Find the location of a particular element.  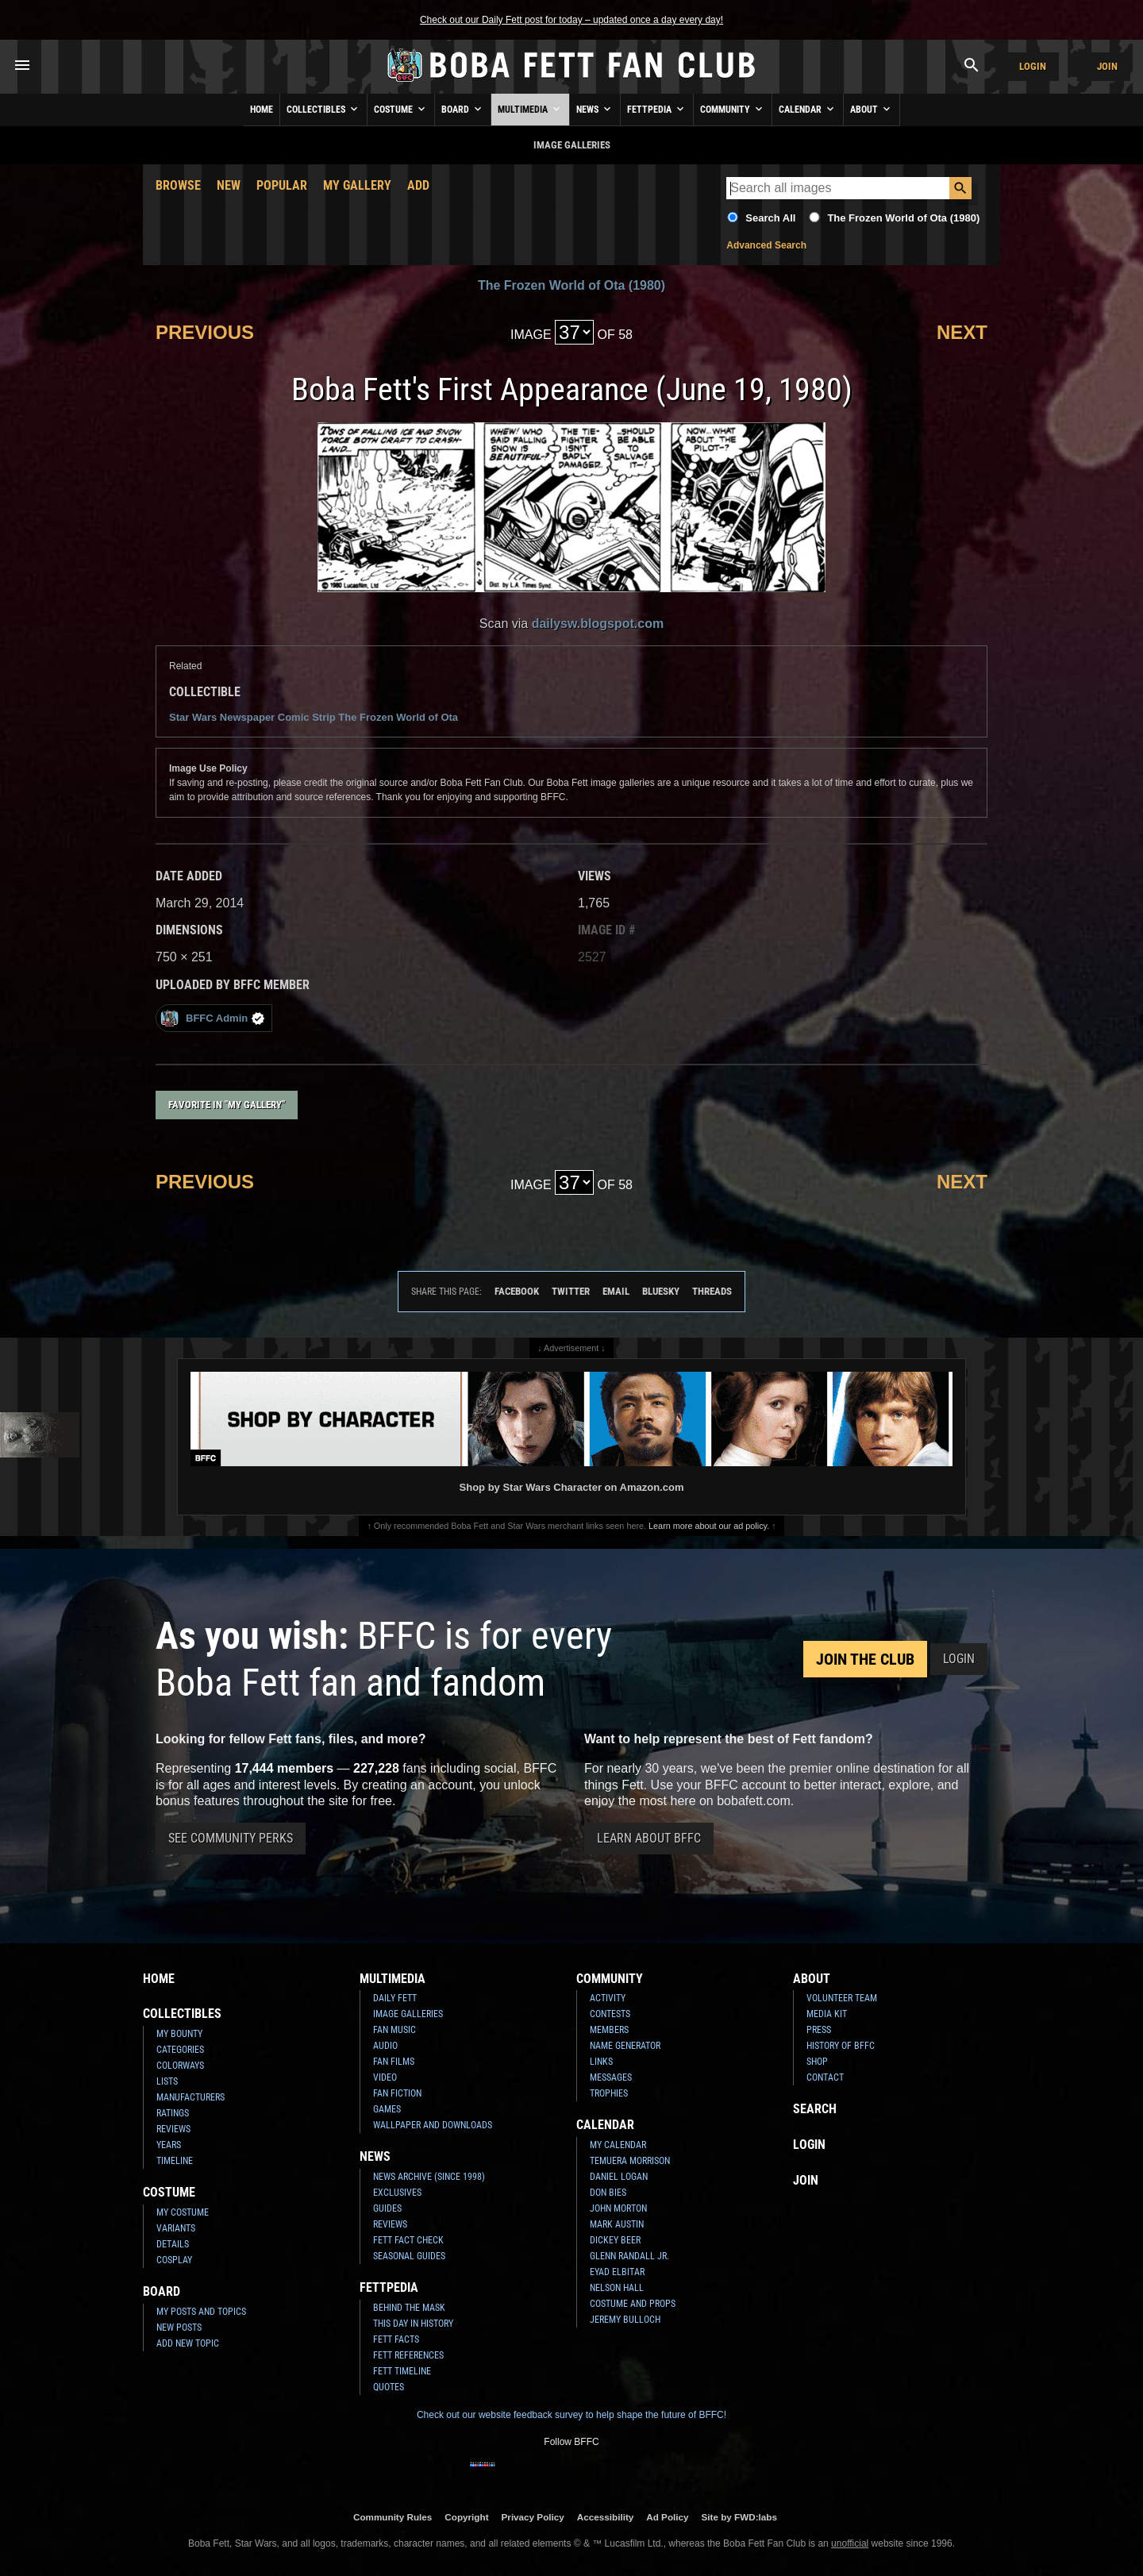

Check out our website feedback survey to help shape the future of BFFC! is located at coordinates (571, 2414).